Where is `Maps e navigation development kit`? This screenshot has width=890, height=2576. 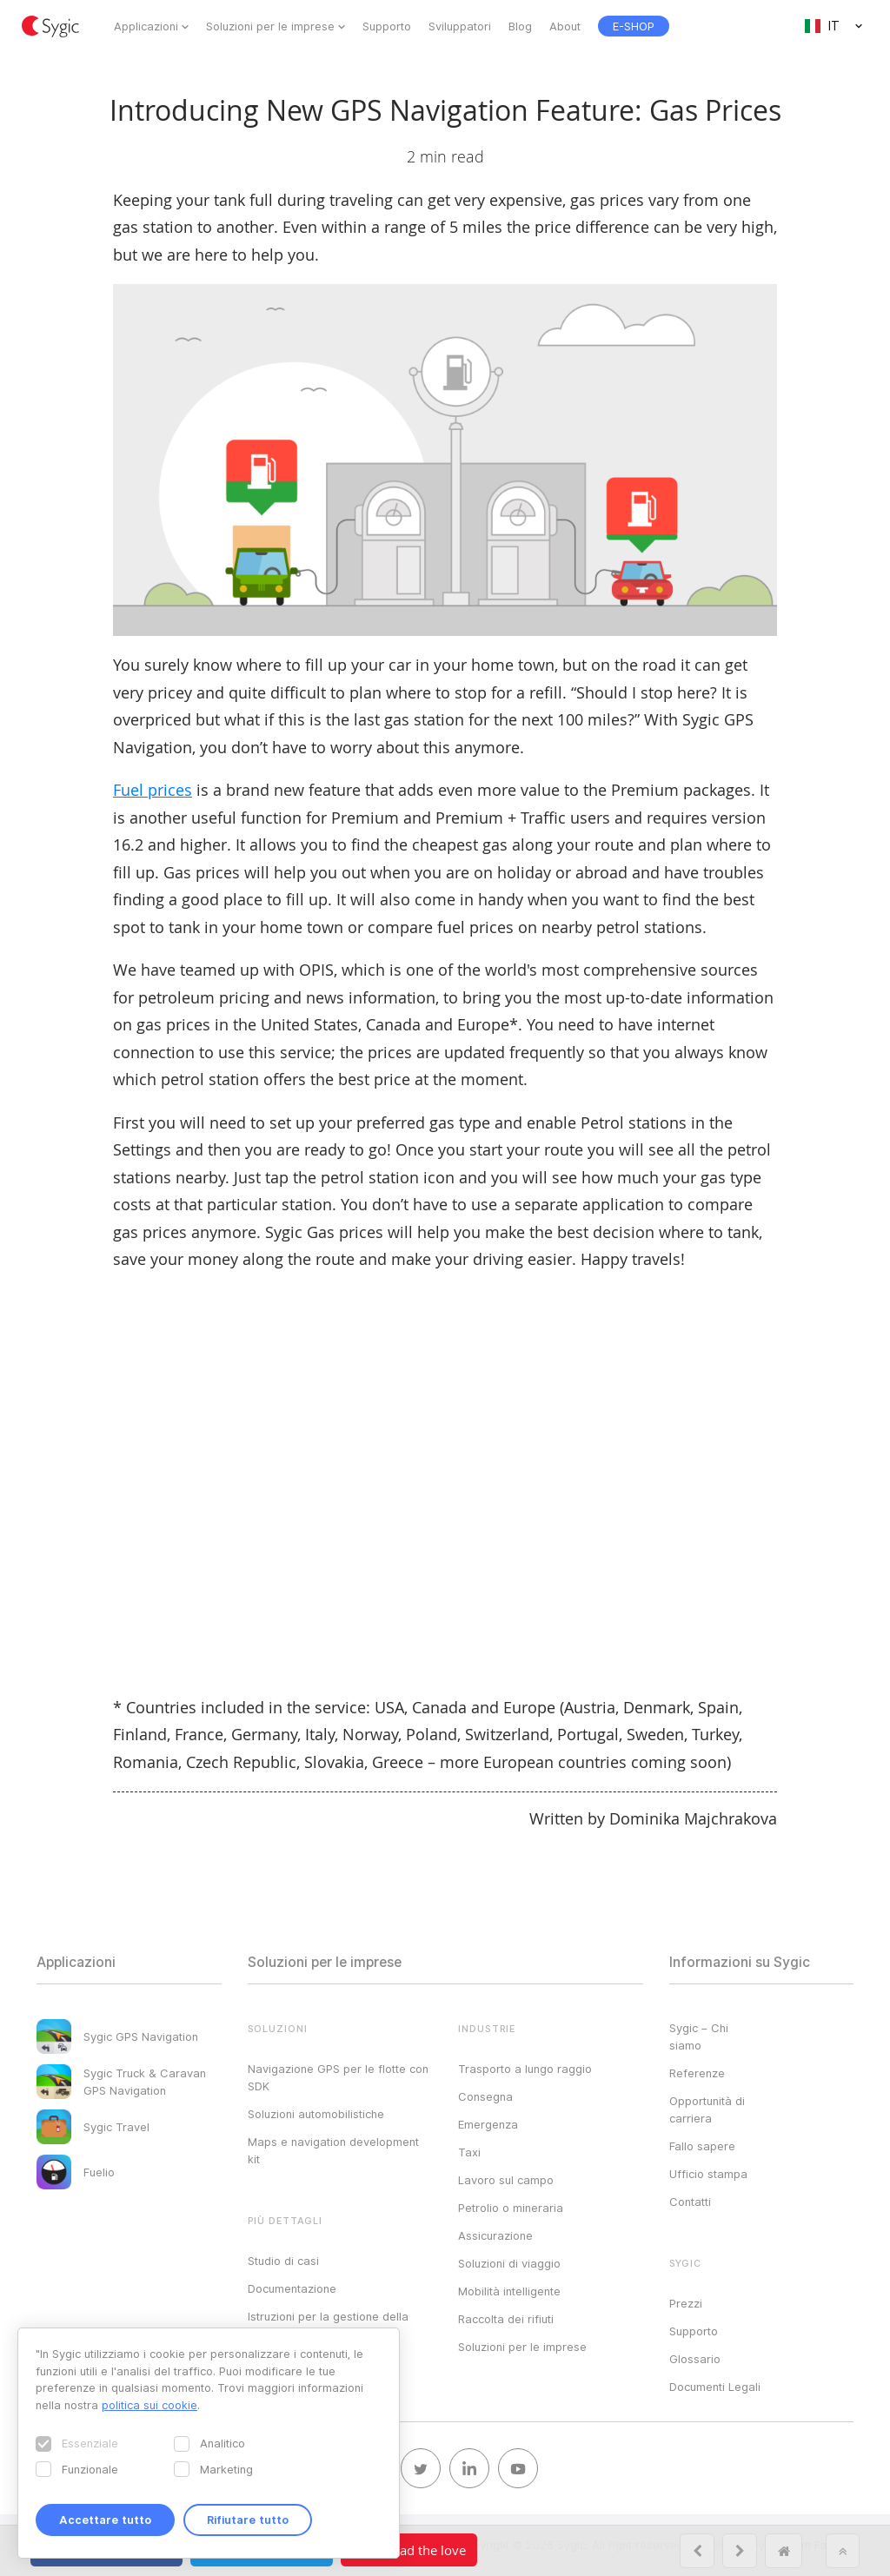
Maps e navigation development kit is located at coordinates (333, 2150).